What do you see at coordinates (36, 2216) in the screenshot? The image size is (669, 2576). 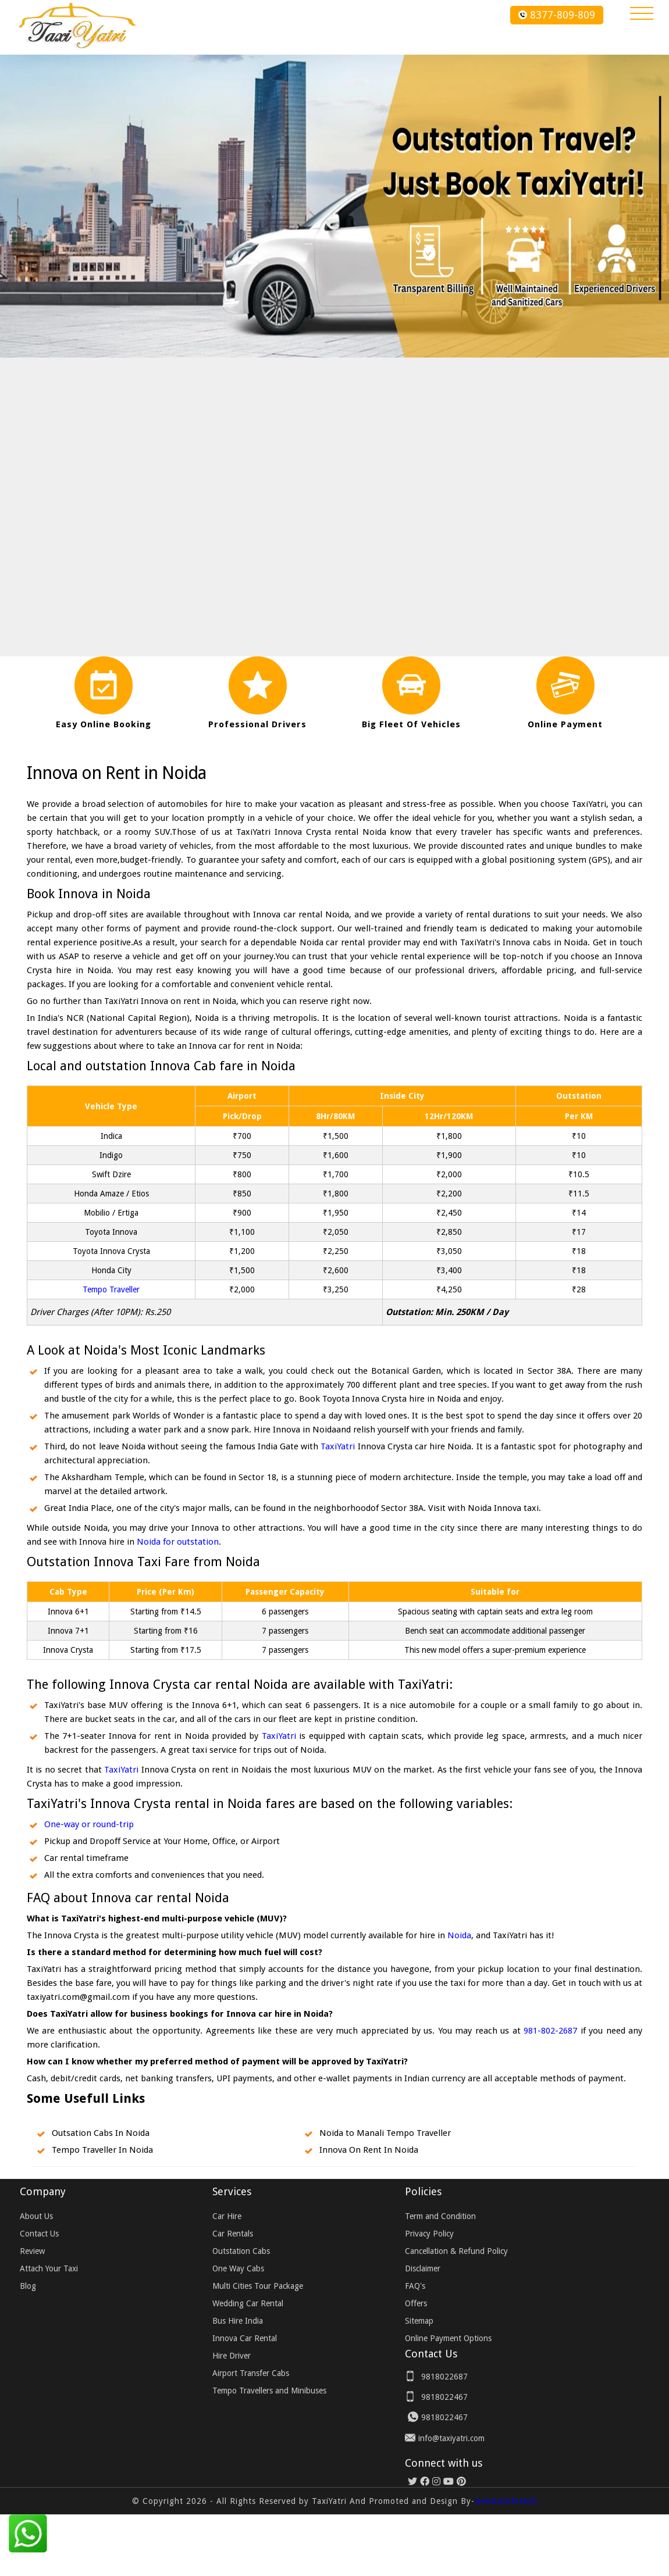 I see `About Us` at bounding box center [36, 2216].